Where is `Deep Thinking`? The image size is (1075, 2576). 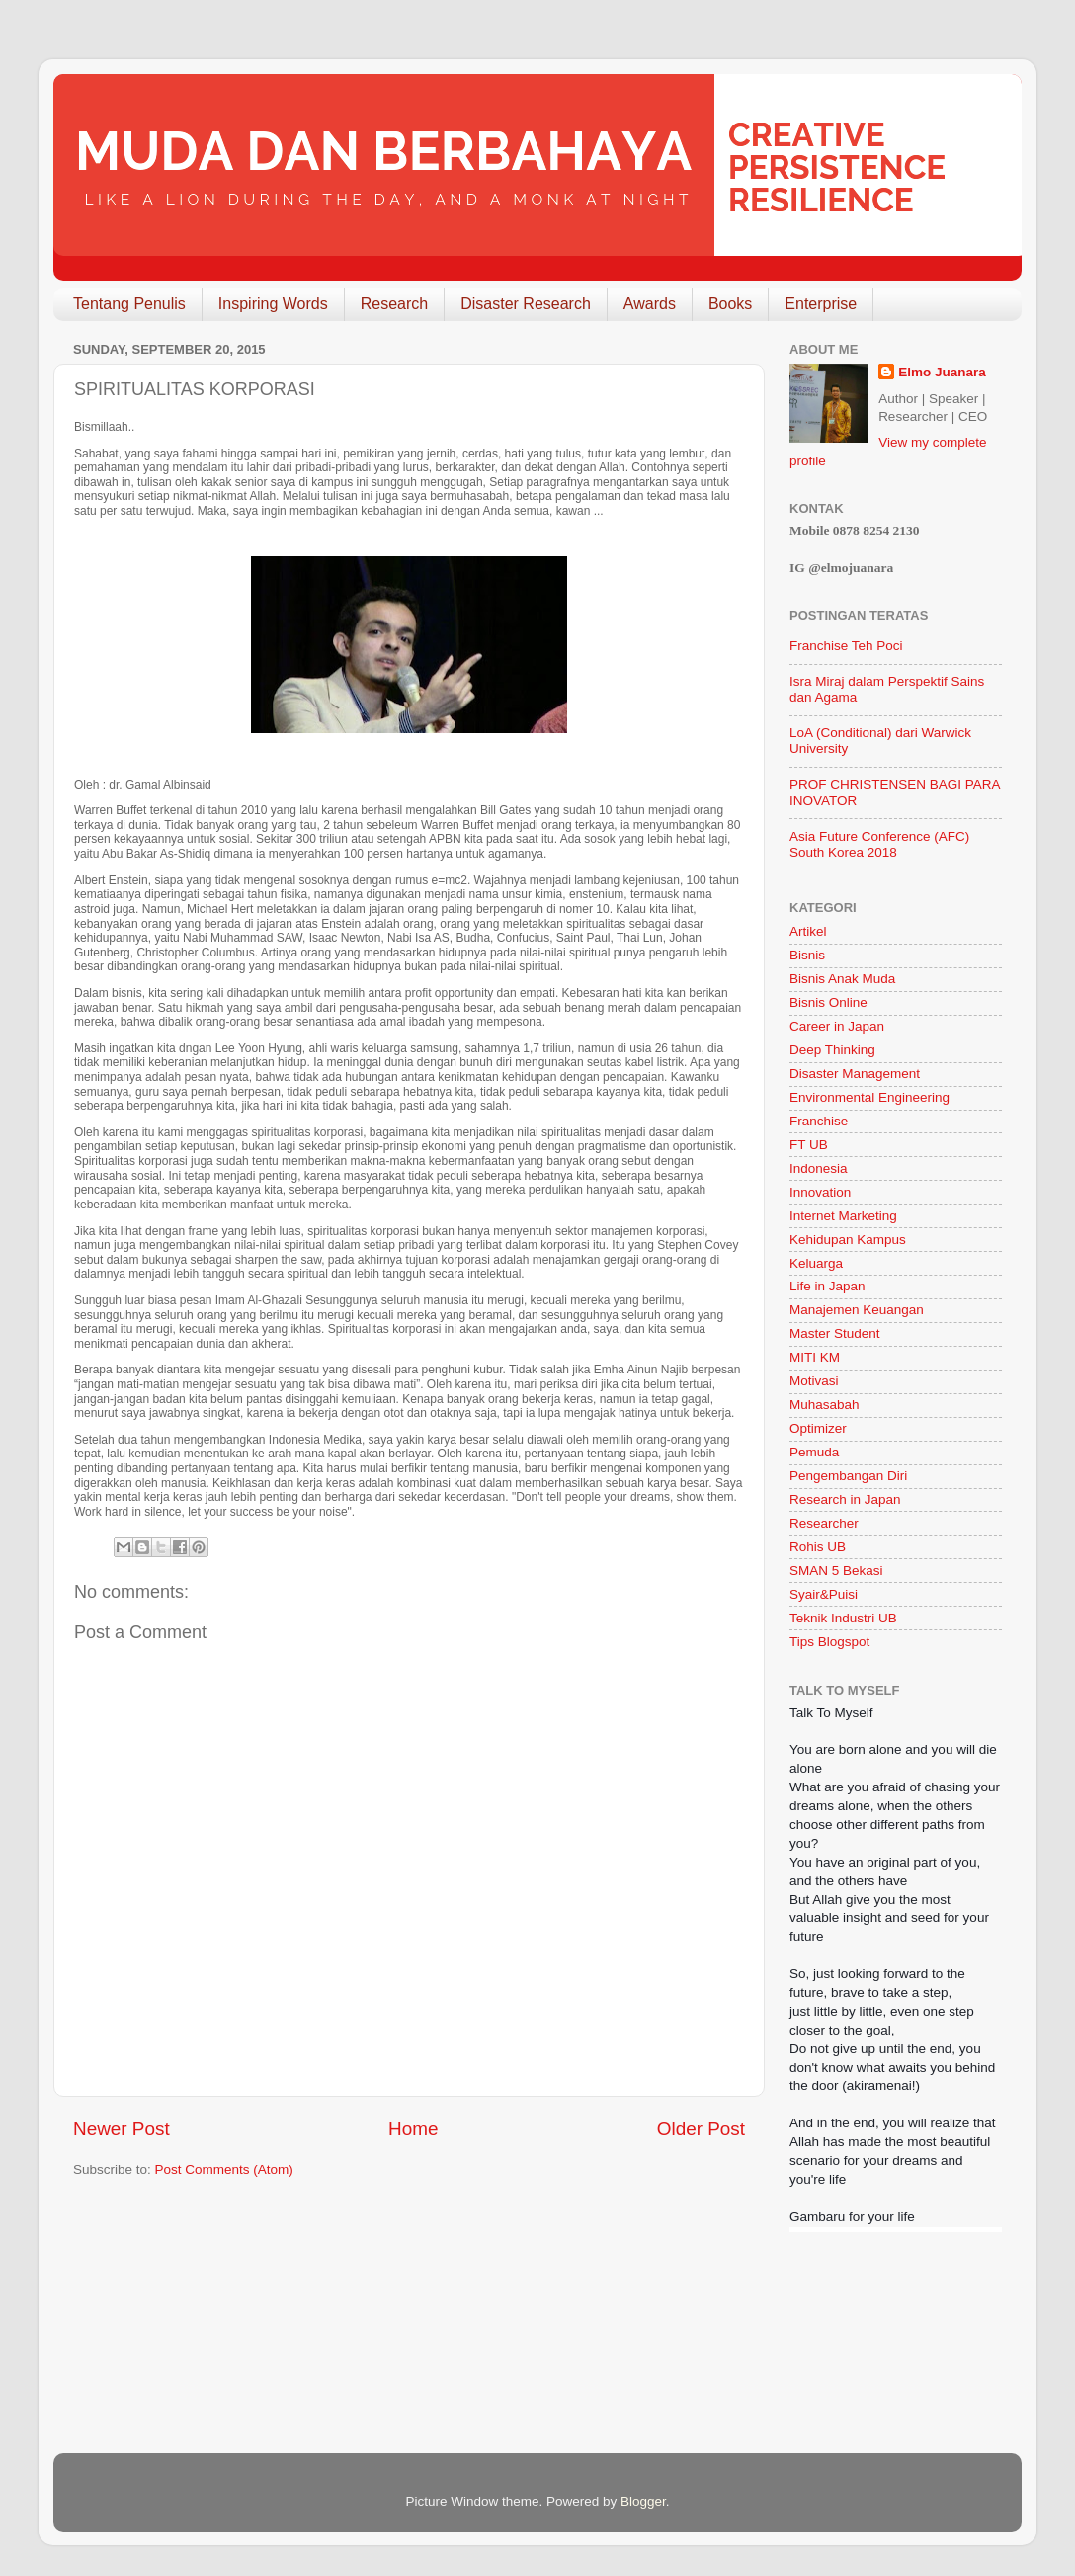
Deep Thinking is located at coordinates (832, 1049).